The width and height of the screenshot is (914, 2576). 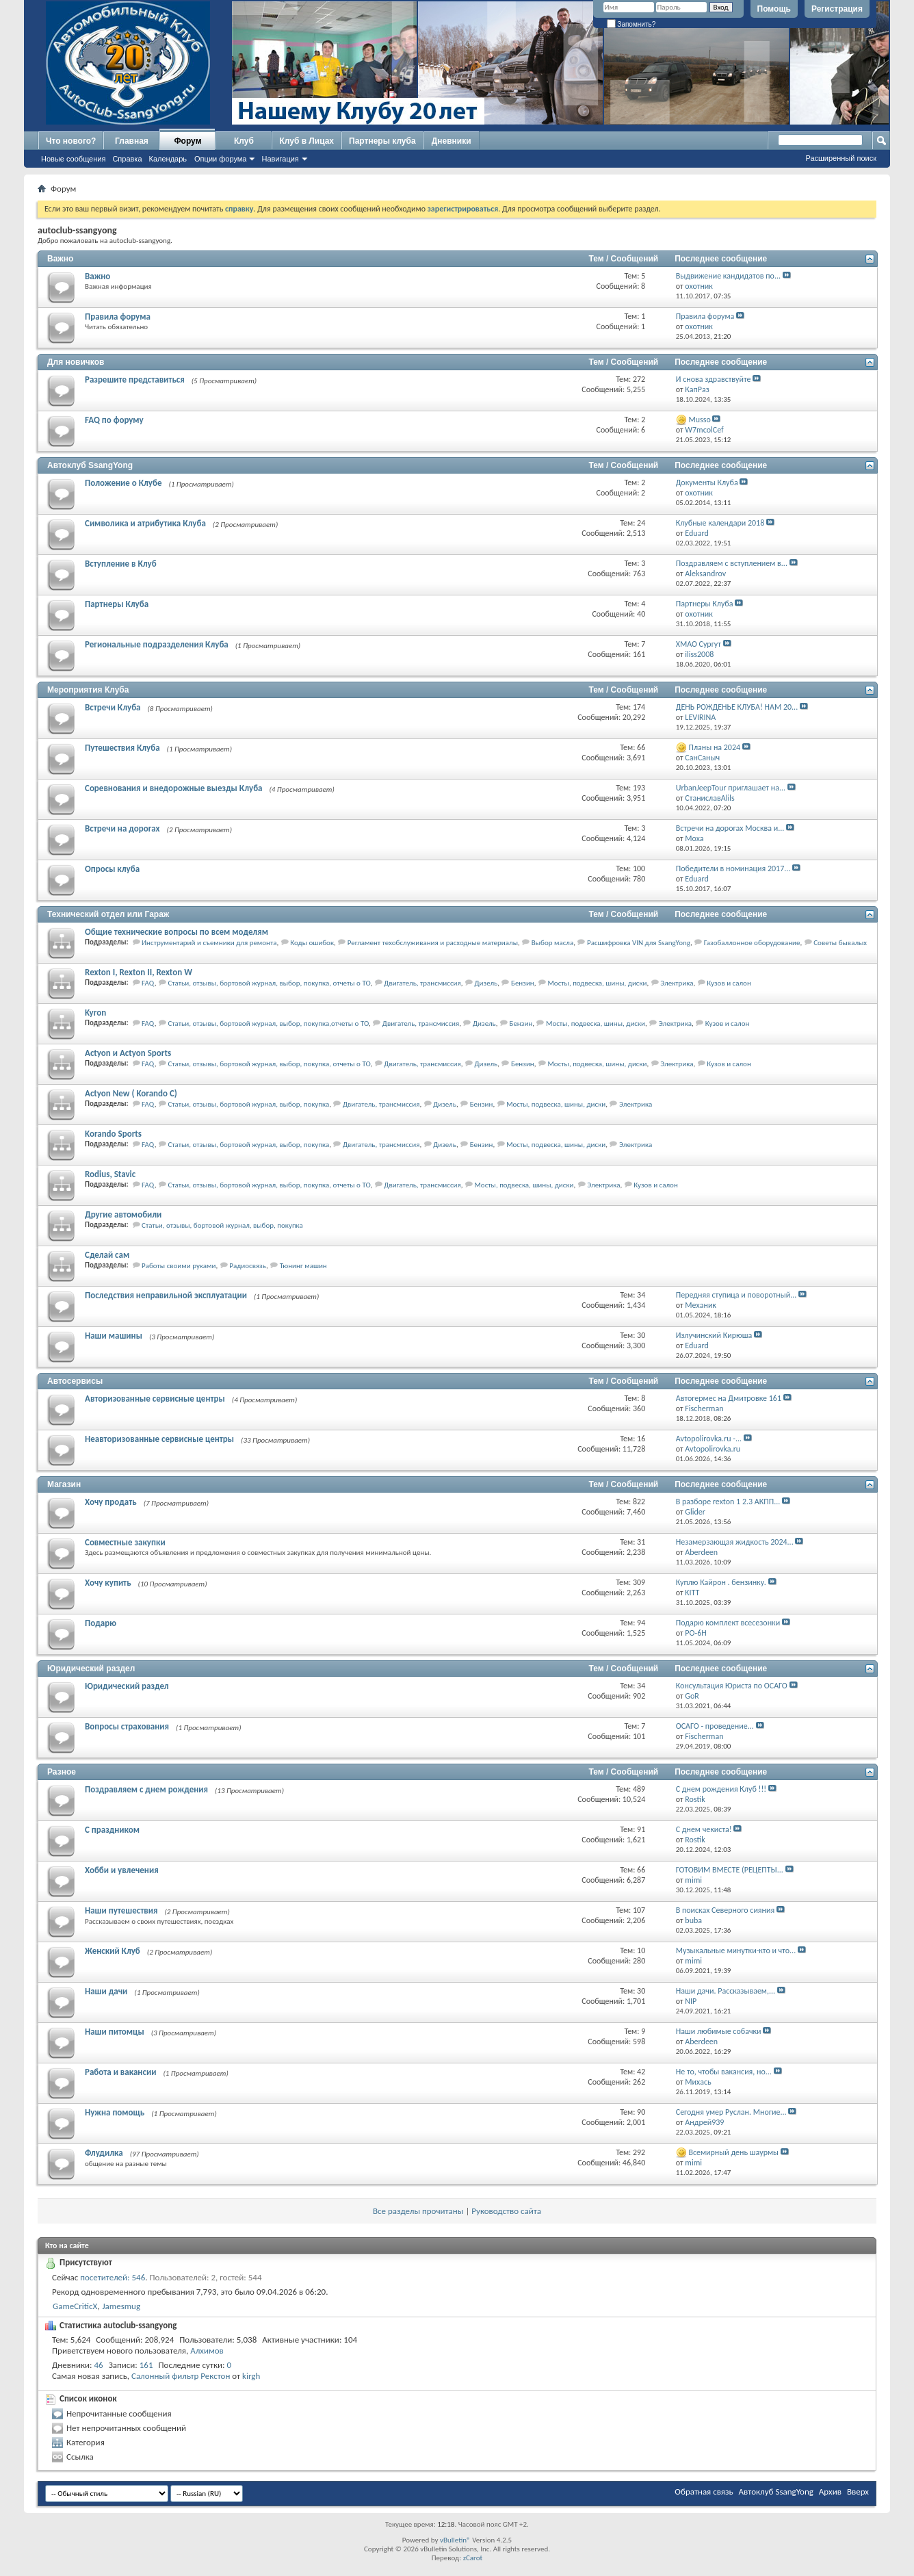 What do you see at coordinates (830, 2491) in the screenshot?
I see `Архив` at bounding box center [830, 2491].